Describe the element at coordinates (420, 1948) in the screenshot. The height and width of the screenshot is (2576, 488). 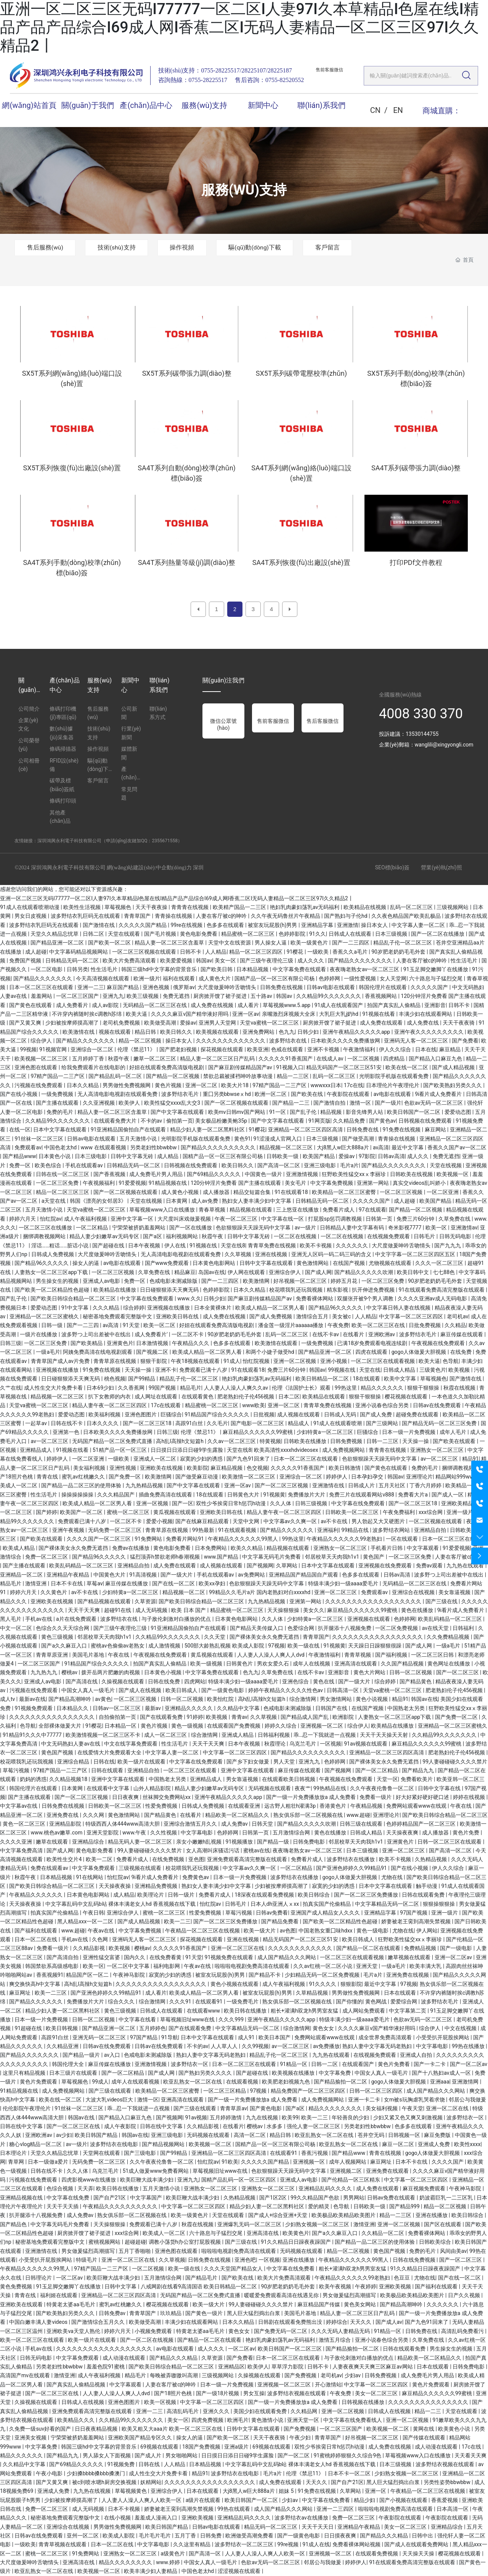
I see `免费精品视频` at that location.